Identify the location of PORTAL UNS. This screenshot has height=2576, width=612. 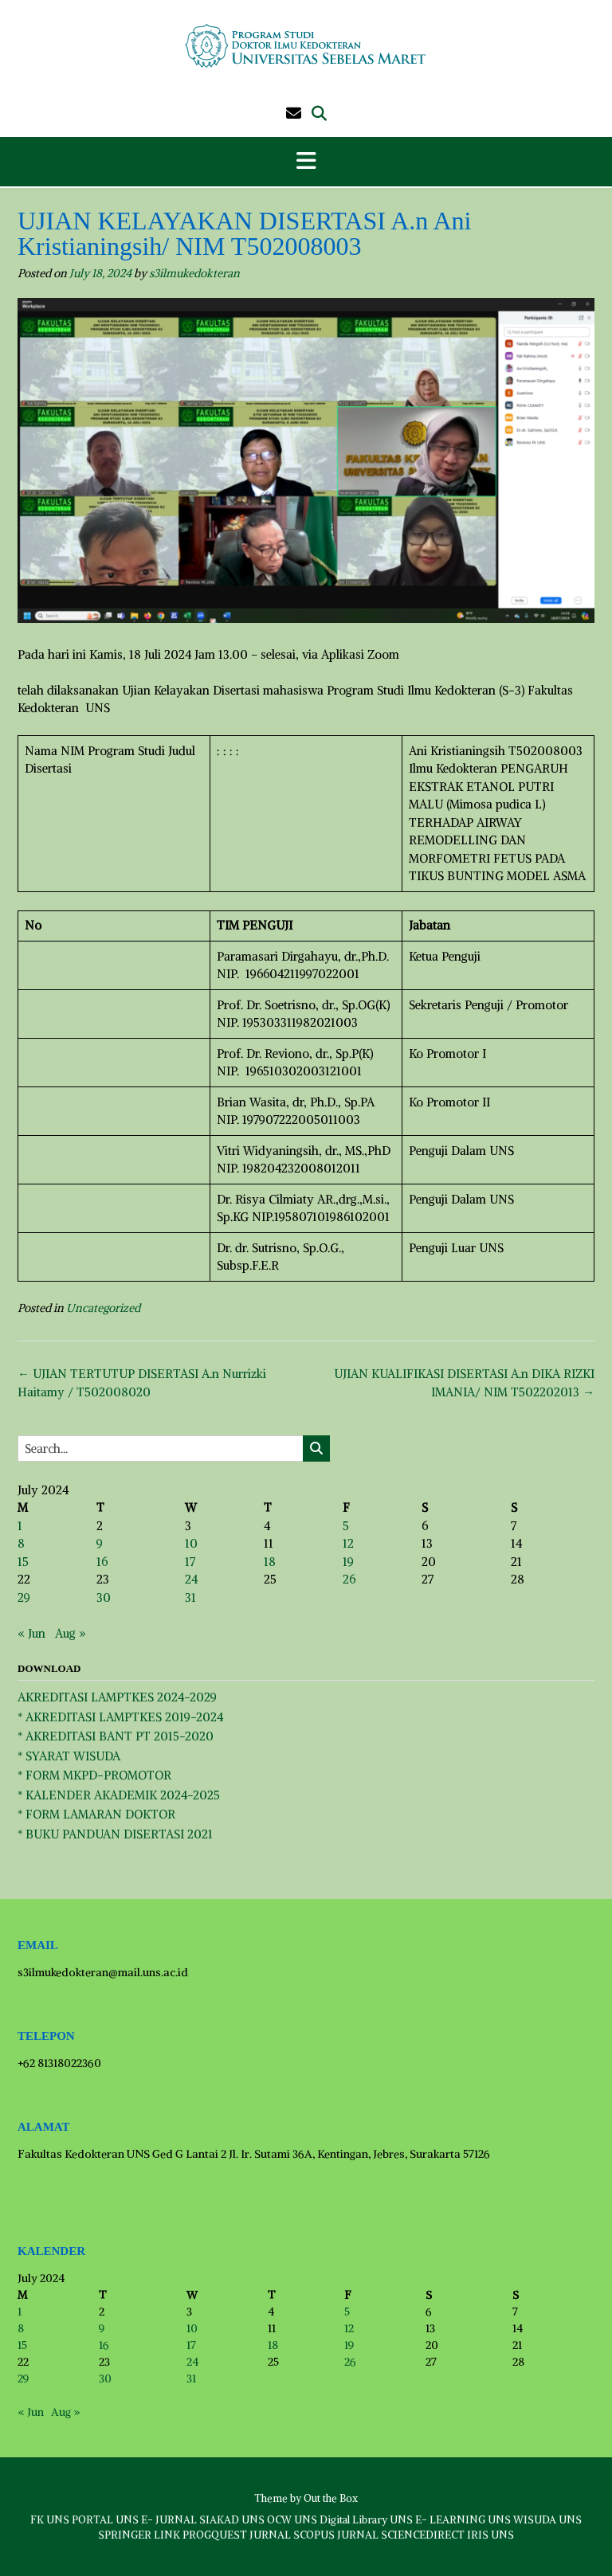
(105, 2520).